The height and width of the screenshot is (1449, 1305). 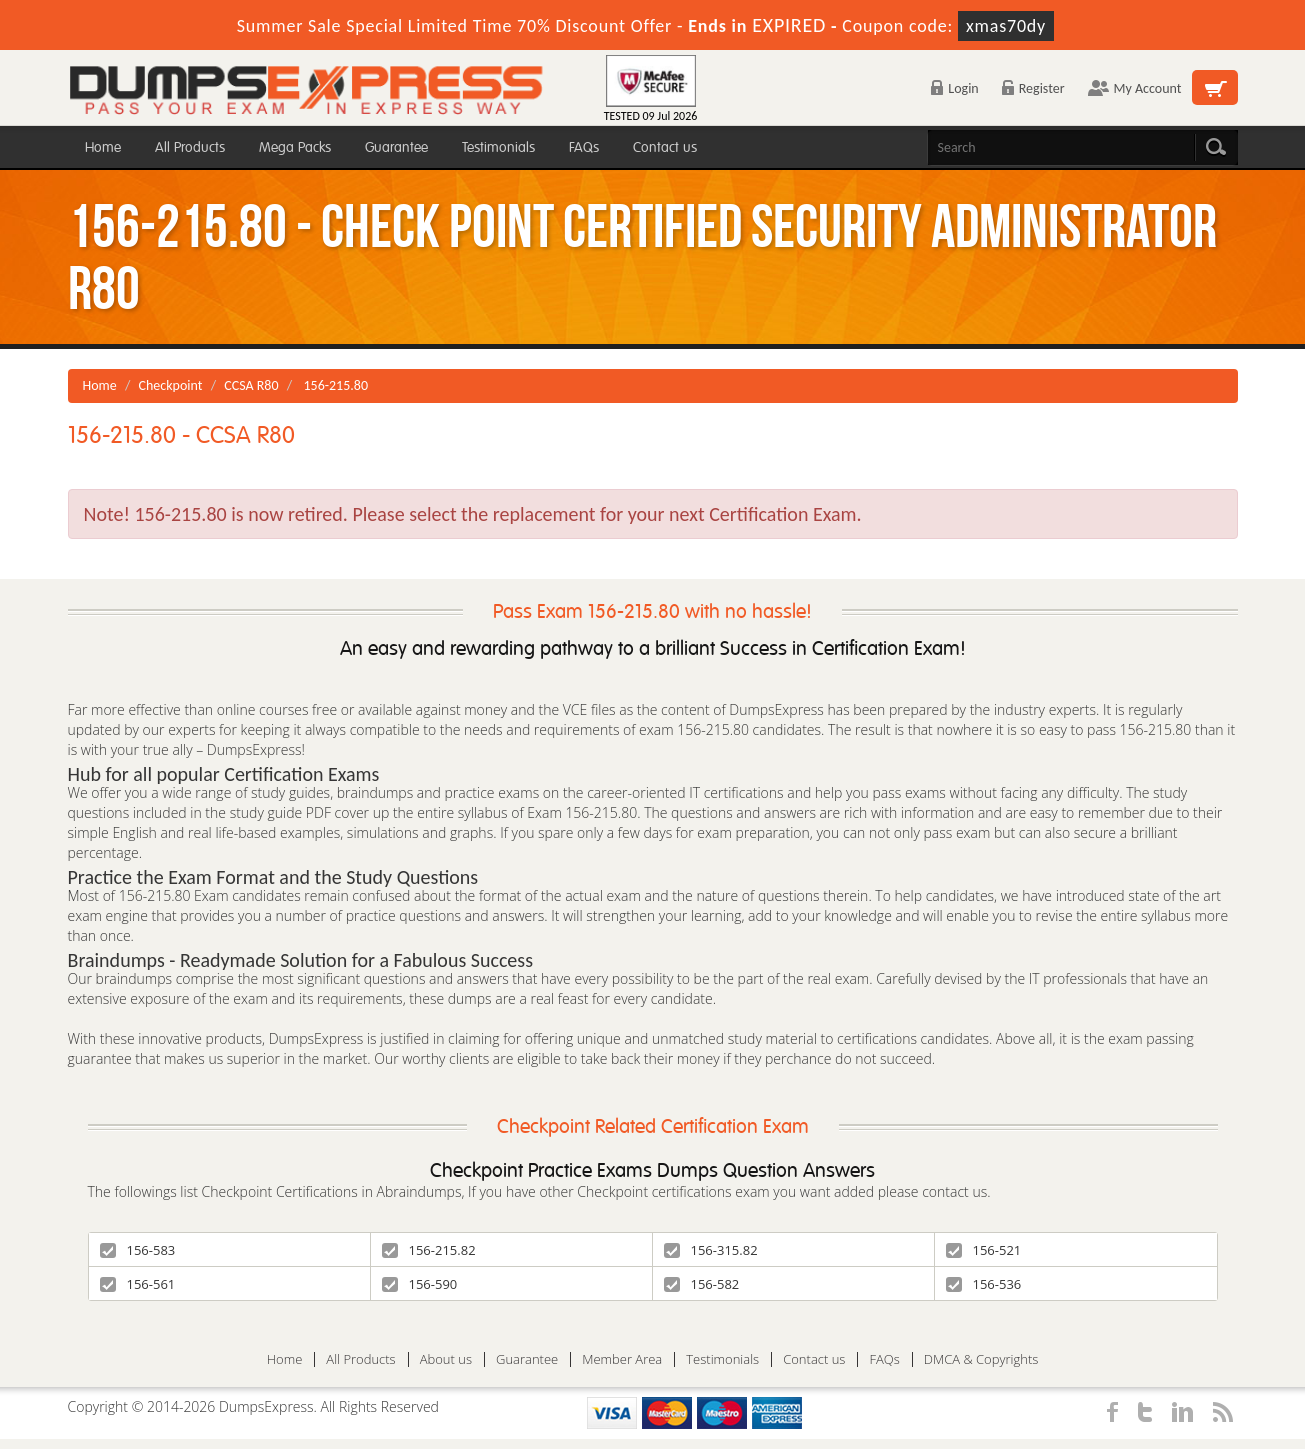 What do you see at coordinates (420, 1284) in the screenshot?
I see `156-590` at bounding box center [420, 1284].